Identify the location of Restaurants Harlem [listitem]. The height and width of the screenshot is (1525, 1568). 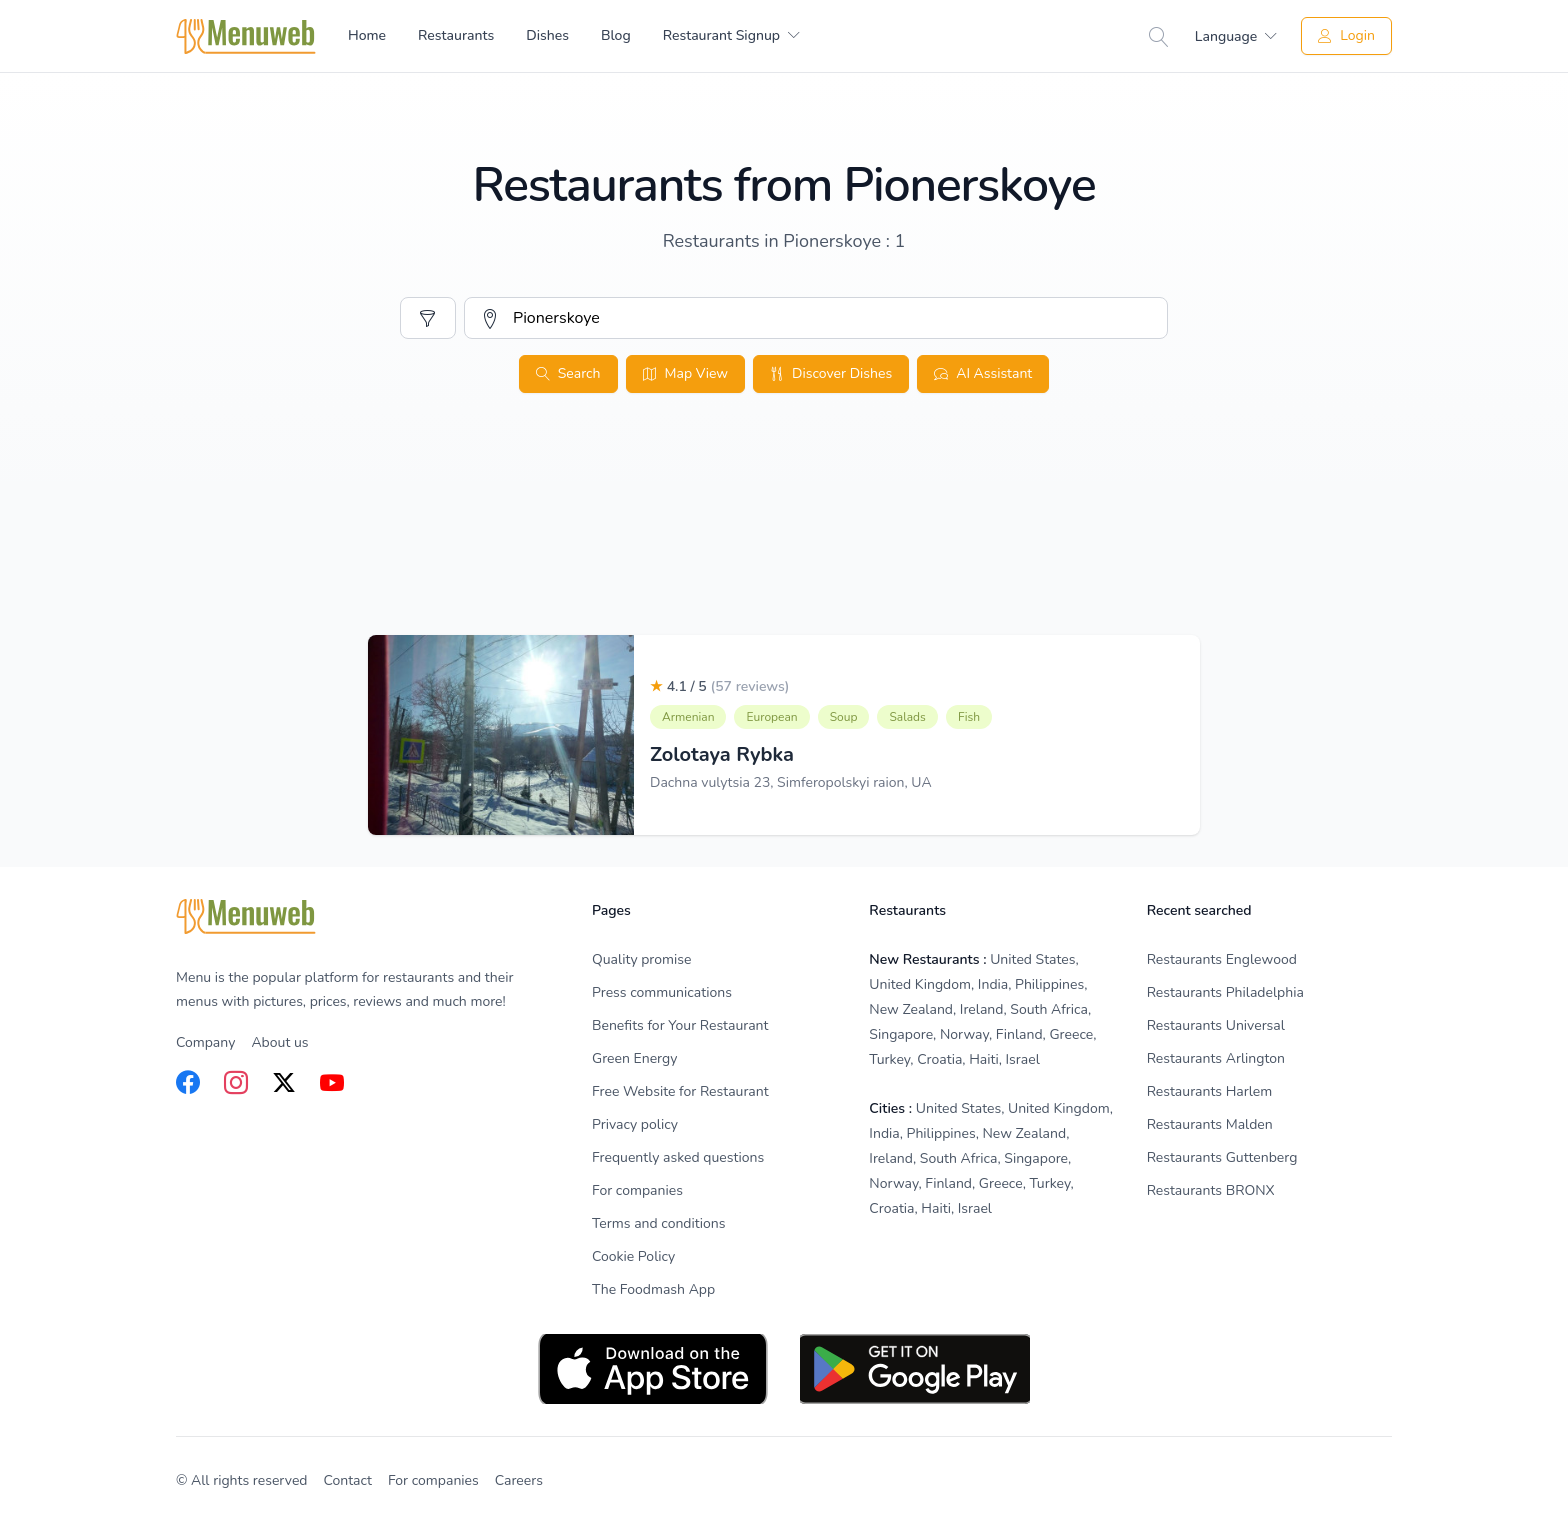
(1210, 1091).